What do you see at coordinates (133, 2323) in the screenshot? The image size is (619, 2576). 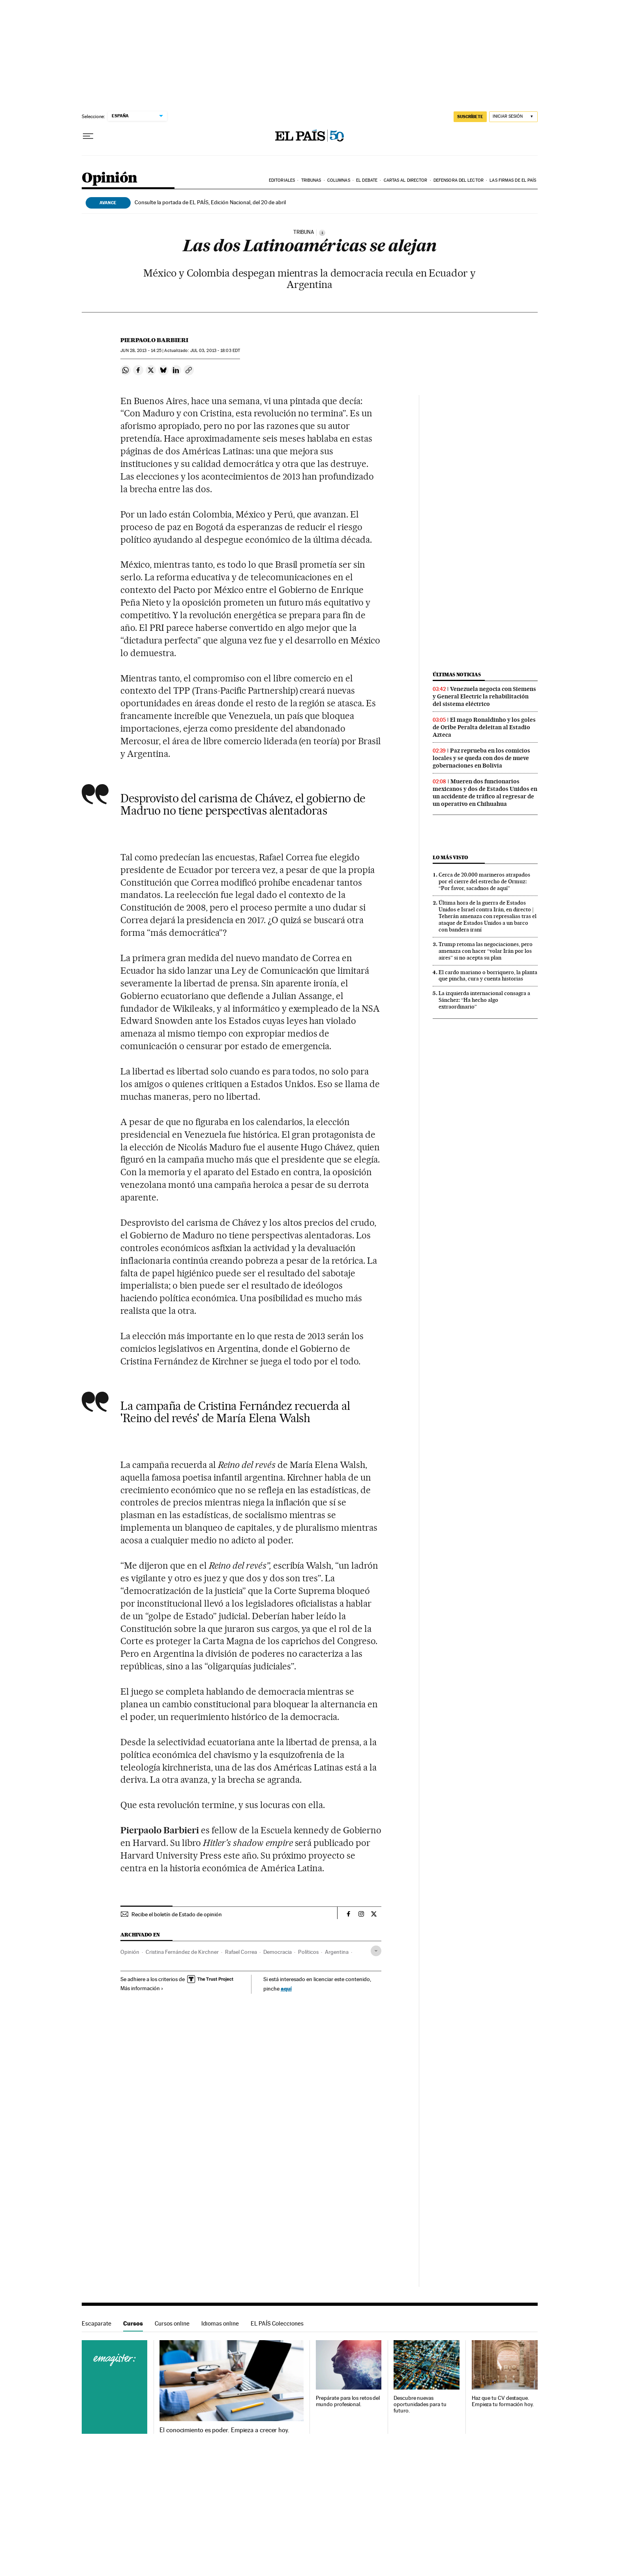 I see `Cursos` at bounding box center [133, 2323].